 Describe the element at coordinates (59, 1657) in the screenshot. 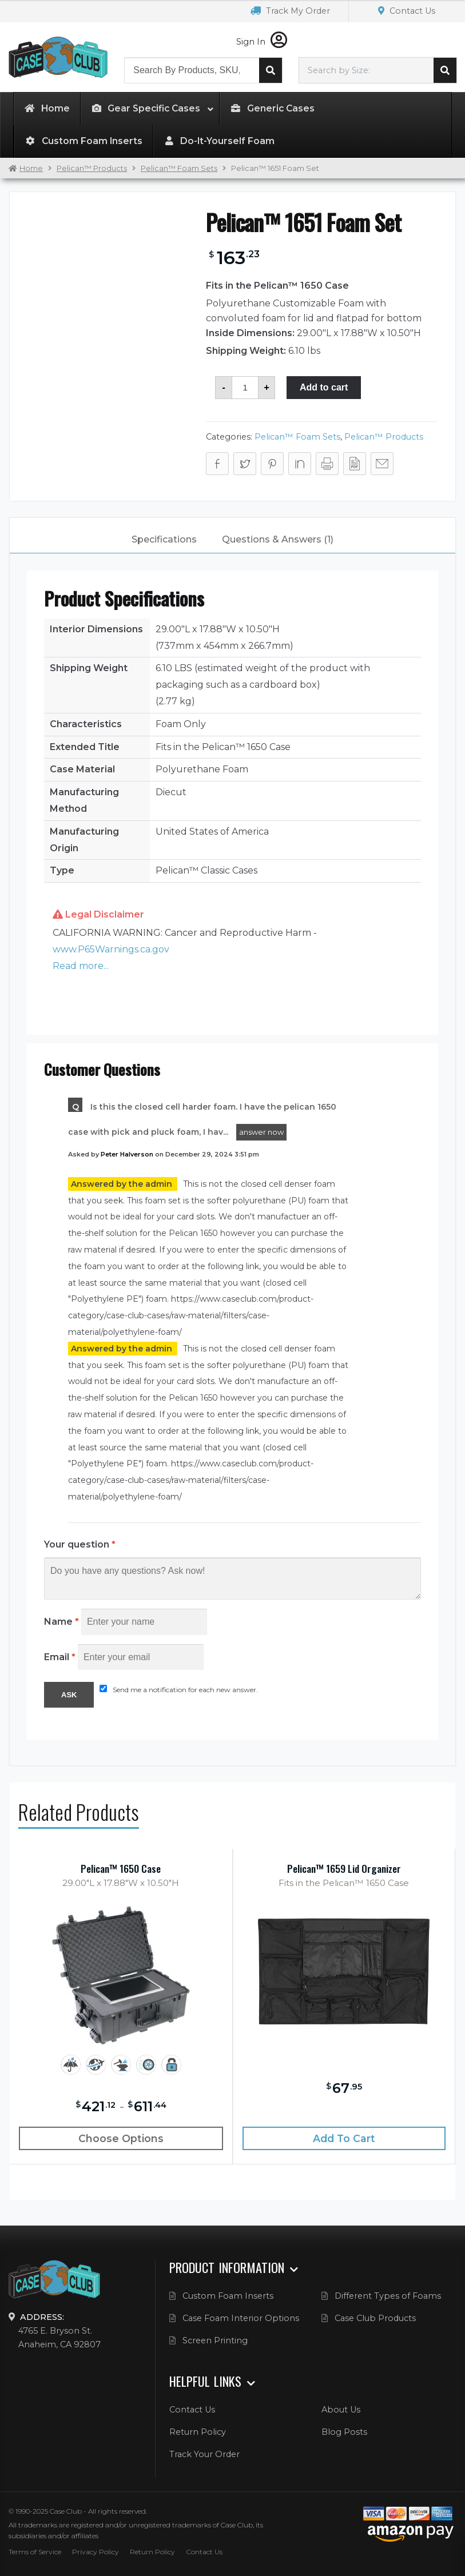

I see `Email` at that location.